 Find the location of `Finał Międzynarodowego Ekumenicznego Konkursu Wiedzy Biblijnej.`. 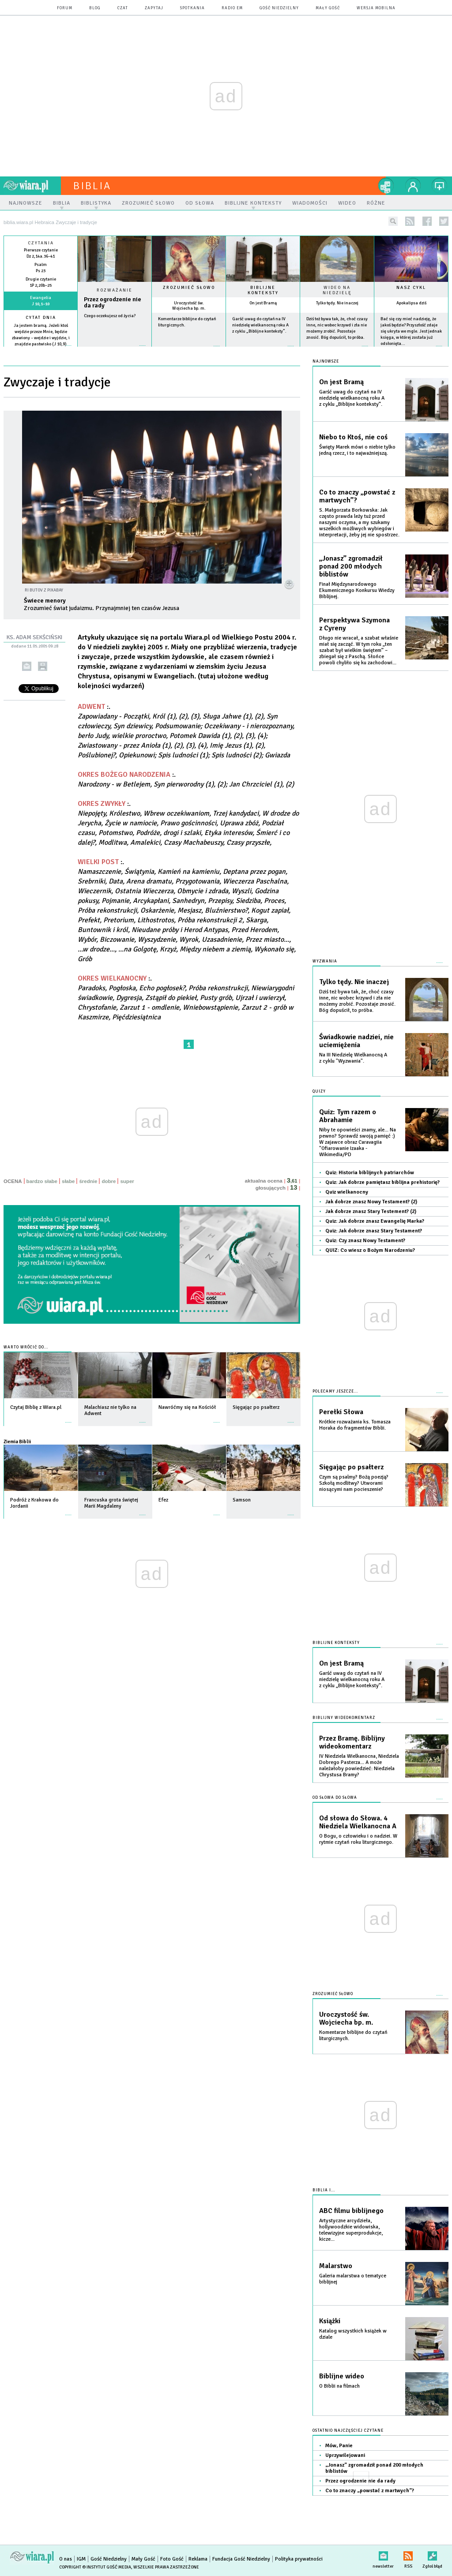

Finał Międzynarodowego Ekumenicznego Konkursu Wiedzy Biblijnej. is located at coordinates (357, 590).